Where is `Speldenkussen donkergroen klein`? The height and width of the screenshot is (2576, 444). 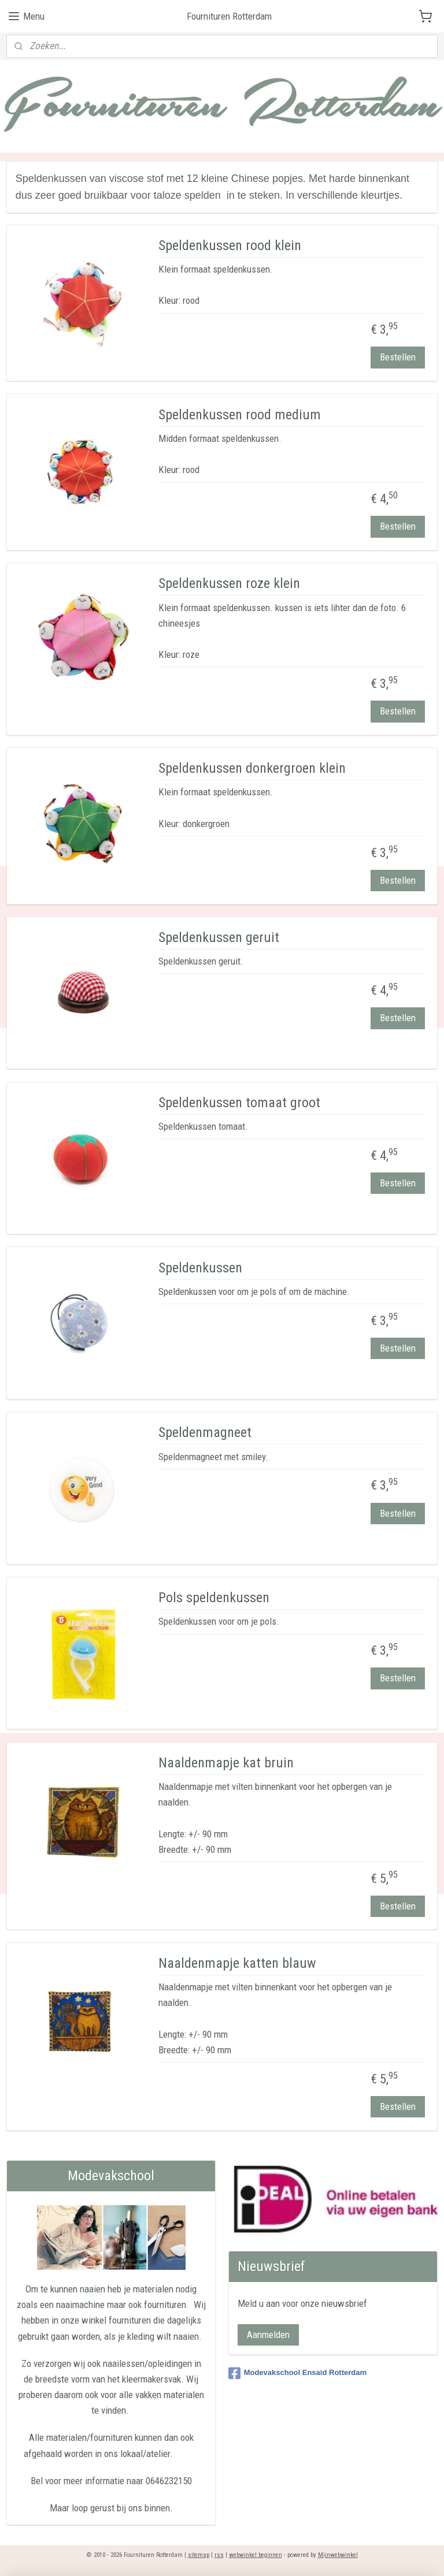 Speldenkussen donkergroen klein is located at coordinates (252, 768).